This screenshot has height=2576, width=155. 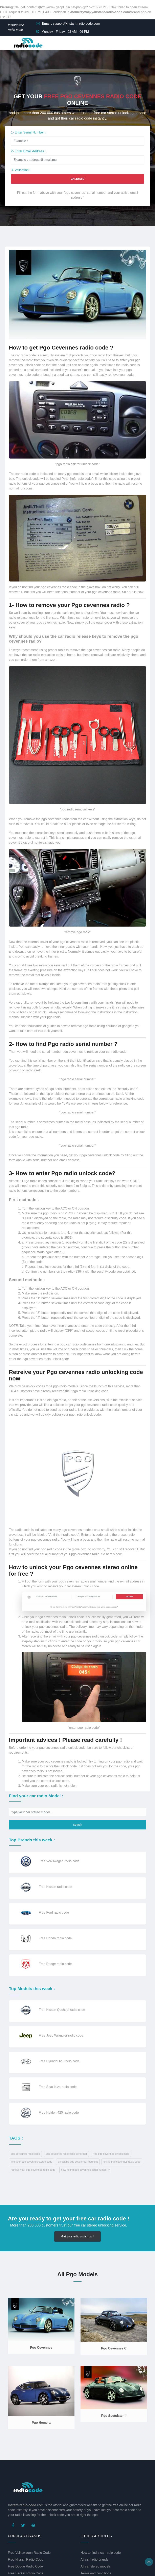 I want to click on Free Dodge Radio Code, so click(x=25, y=2566).